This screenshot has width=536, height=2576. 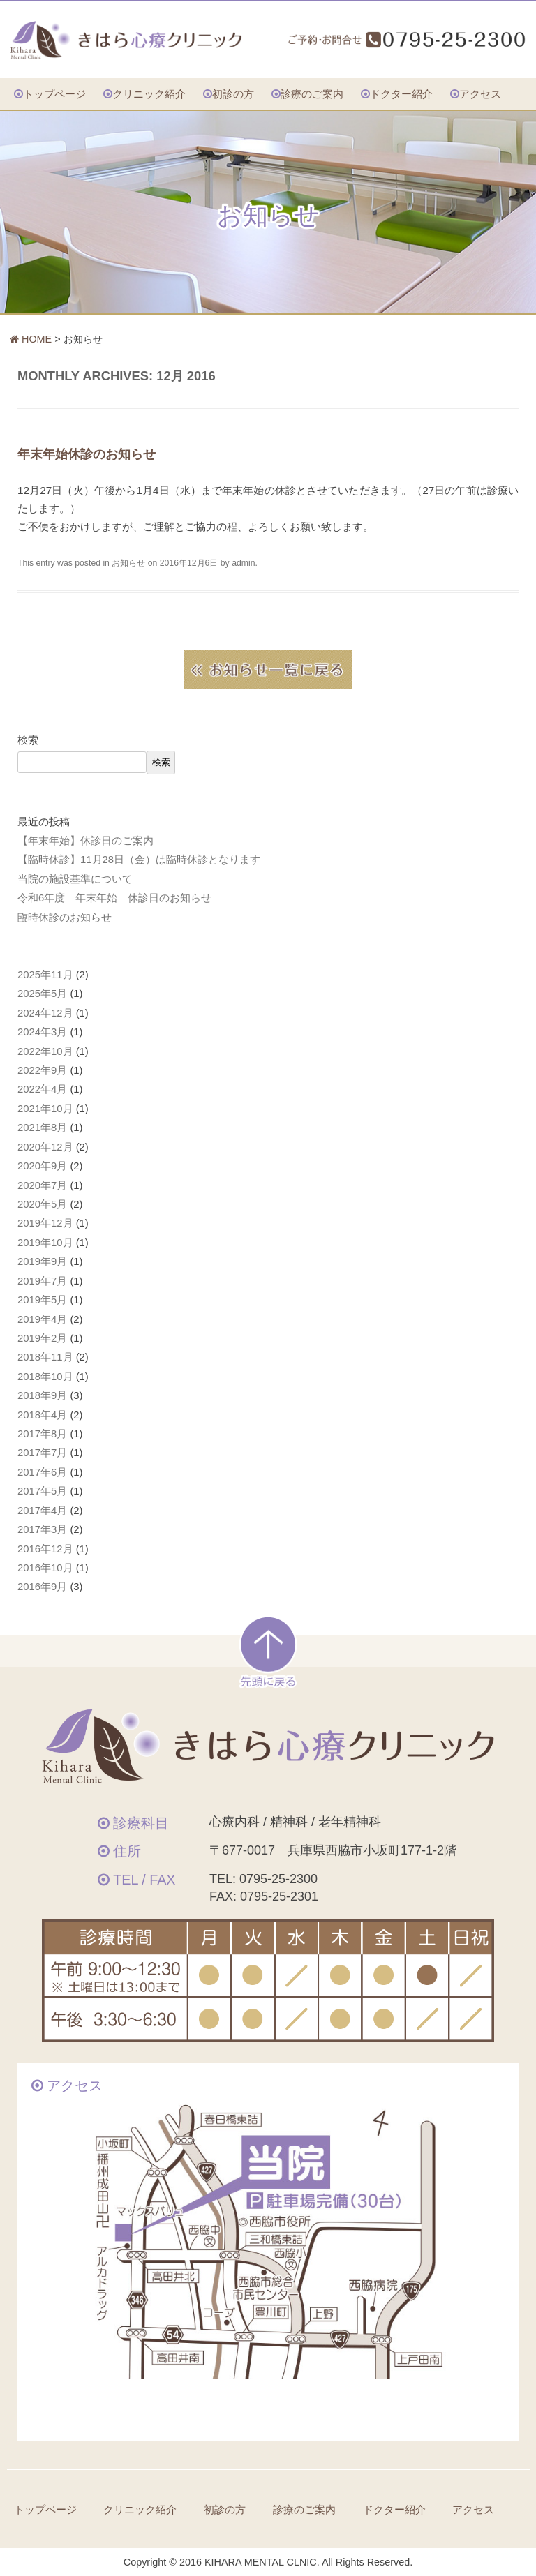 What do you see at coordinates (45, 1223) in the screenshot?
I see `2019年12月` at bounding box center [45, 1223].